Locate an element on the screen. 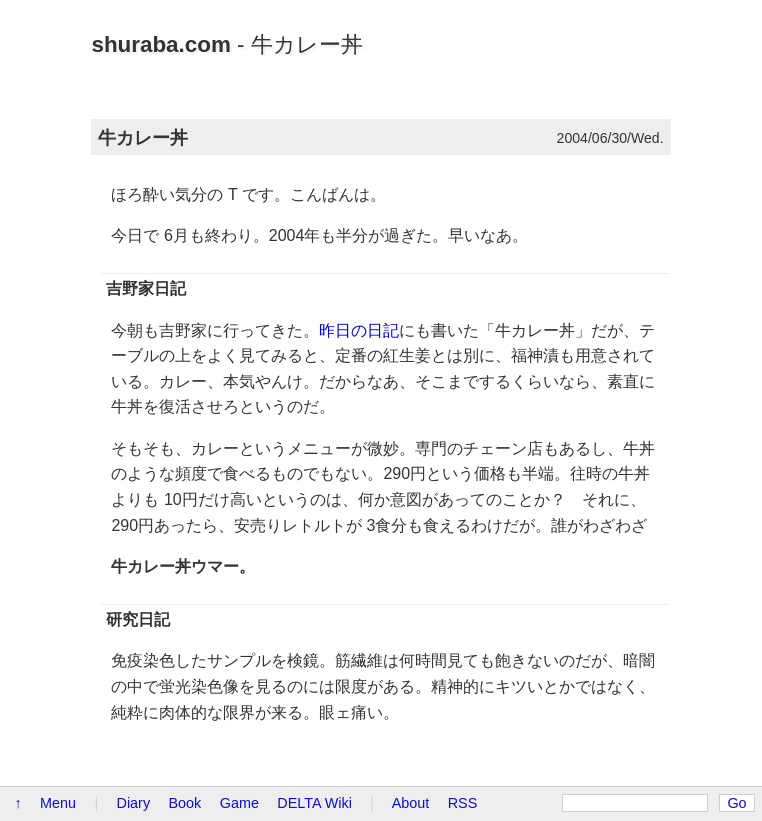 The image size is (762, 821). Menu is located at coordinates (58, 803).